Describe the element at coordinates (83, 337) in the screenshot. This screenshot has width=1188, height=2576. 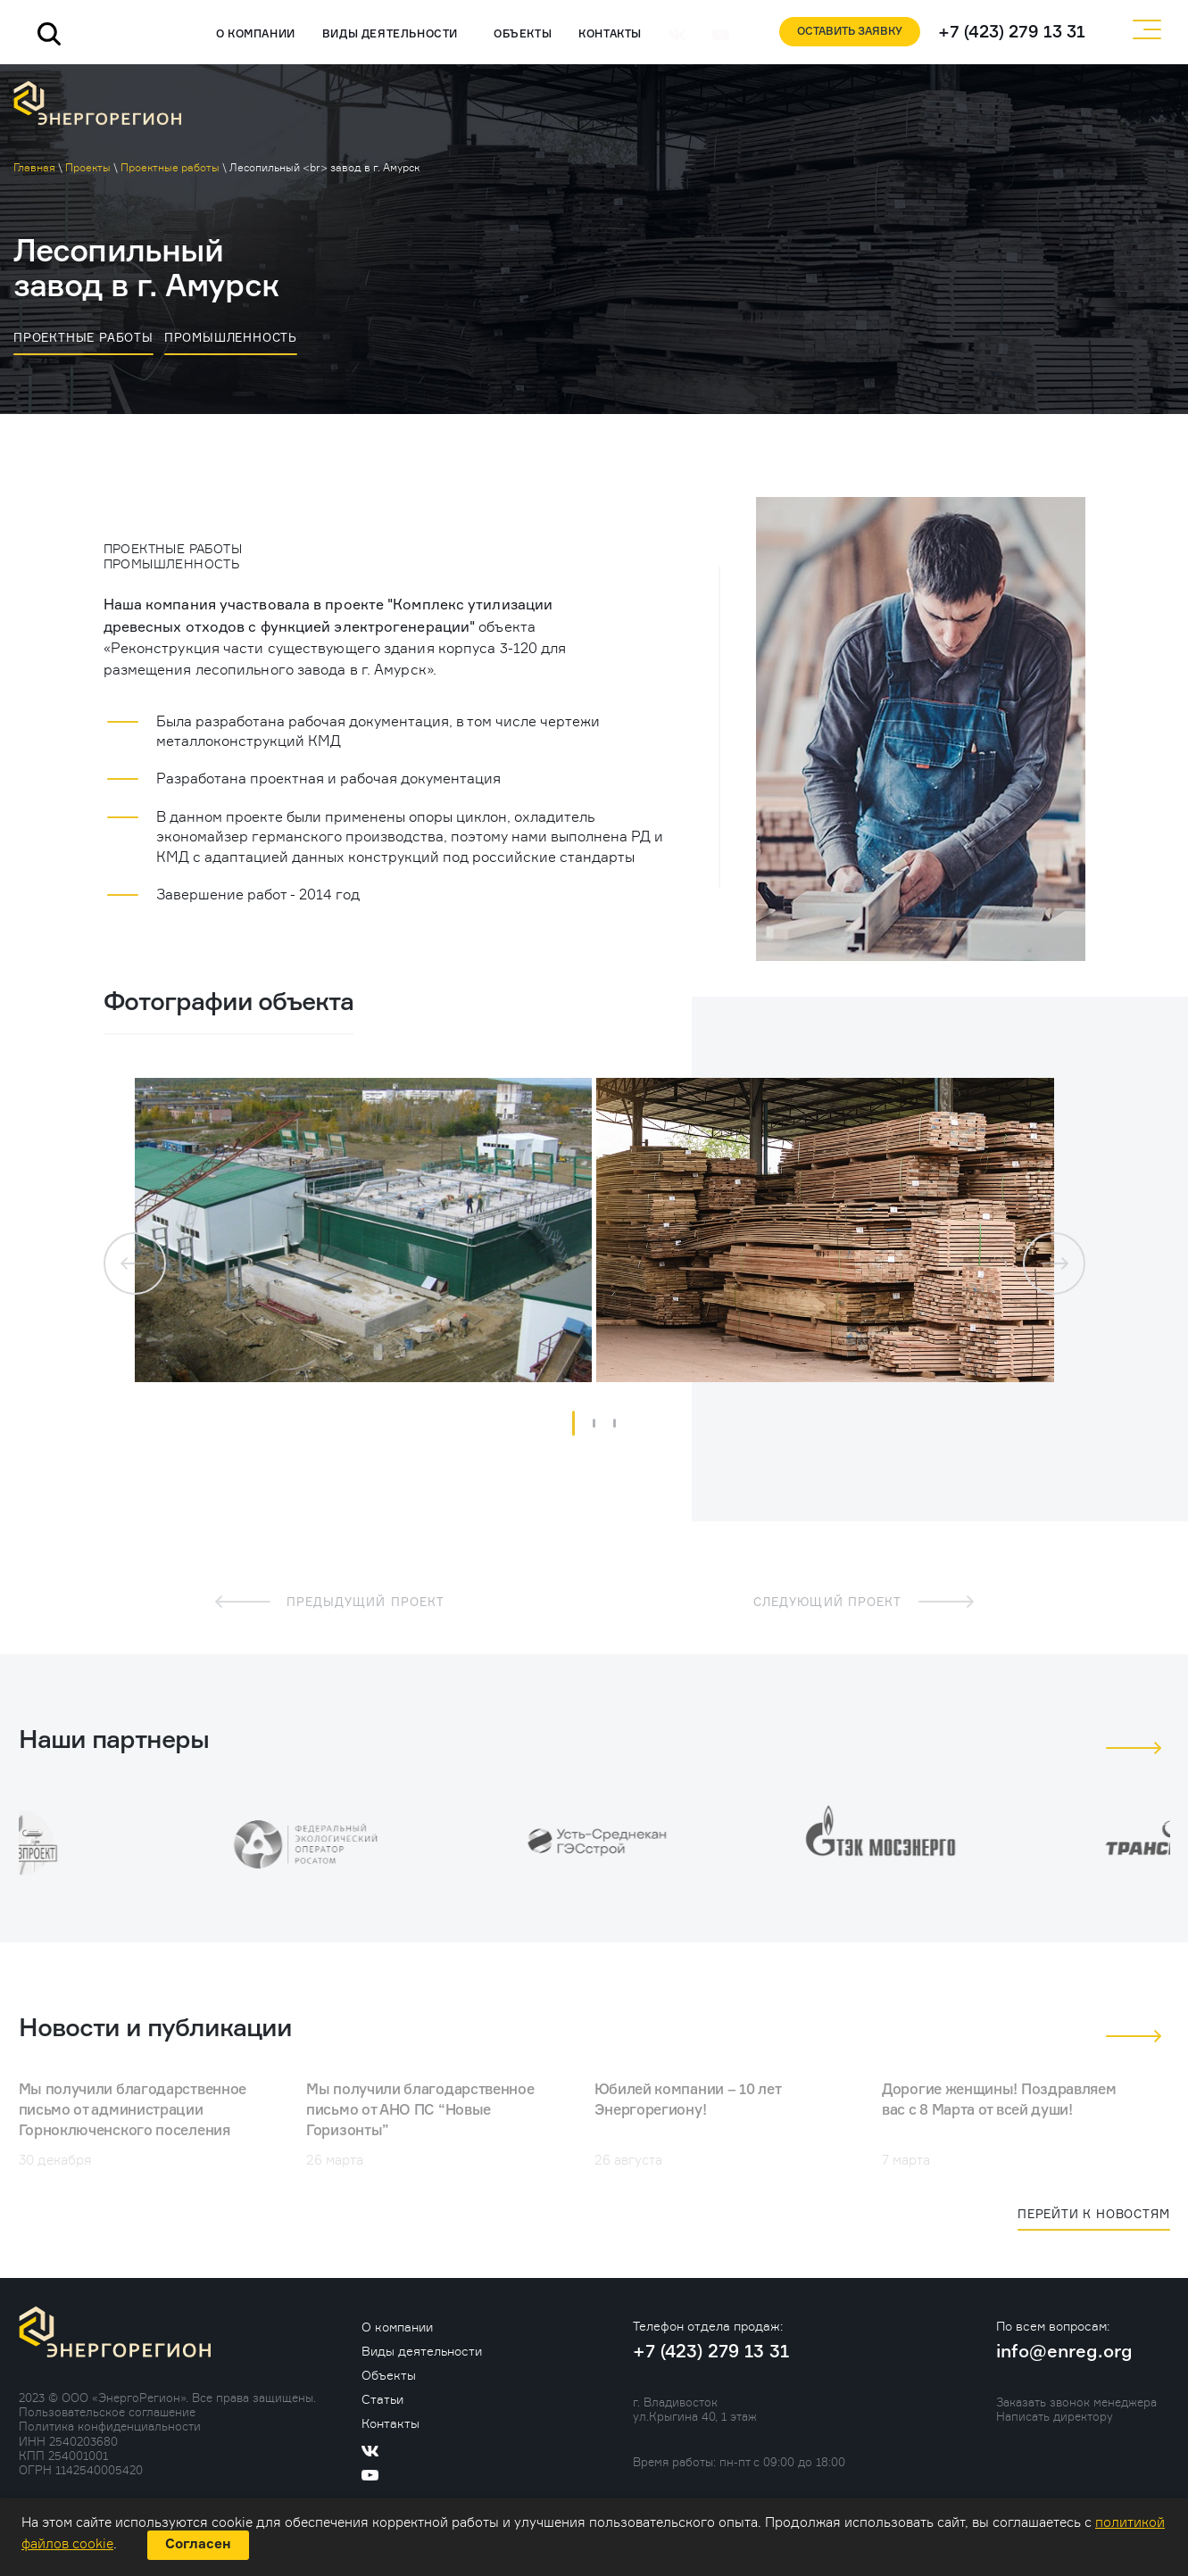
I see `Проектные работы` at that location.